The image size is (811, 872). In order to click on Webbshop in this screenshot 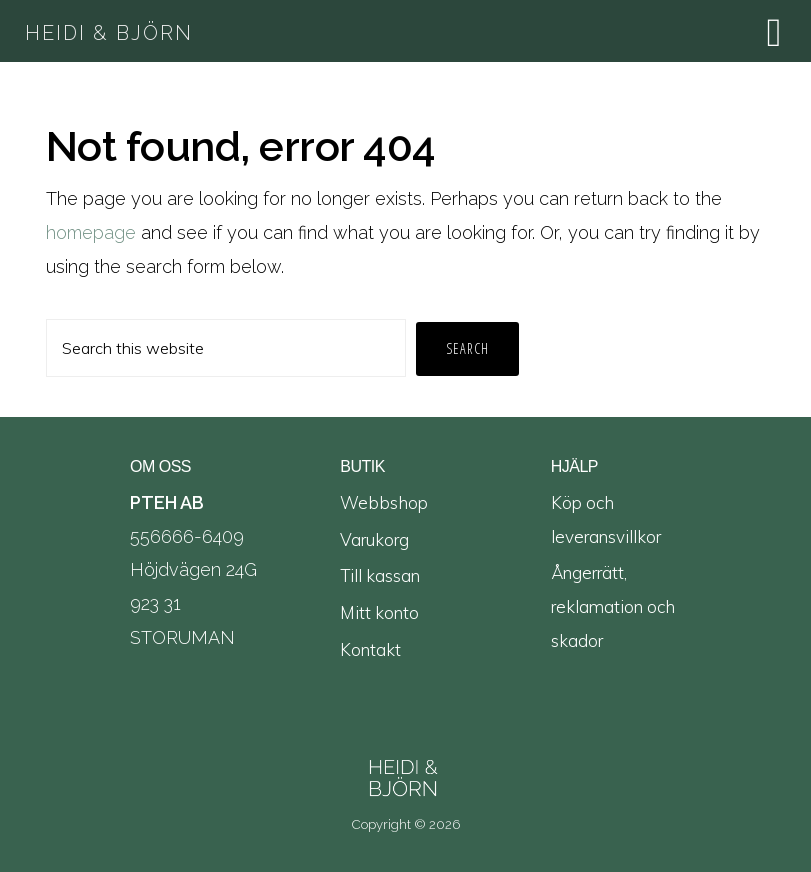, I will do `click(384, 502)`.